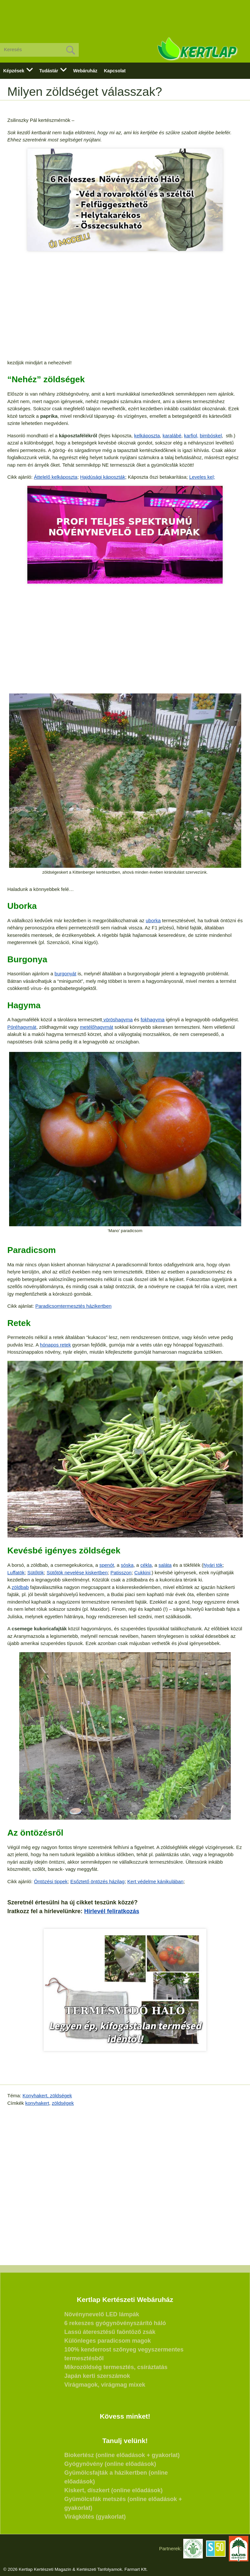 The height and width of the screenshot is (2576, 250). Describe the element at coordinates (147, 435) in the screenshot. I see `kelkáposzta` at that location.